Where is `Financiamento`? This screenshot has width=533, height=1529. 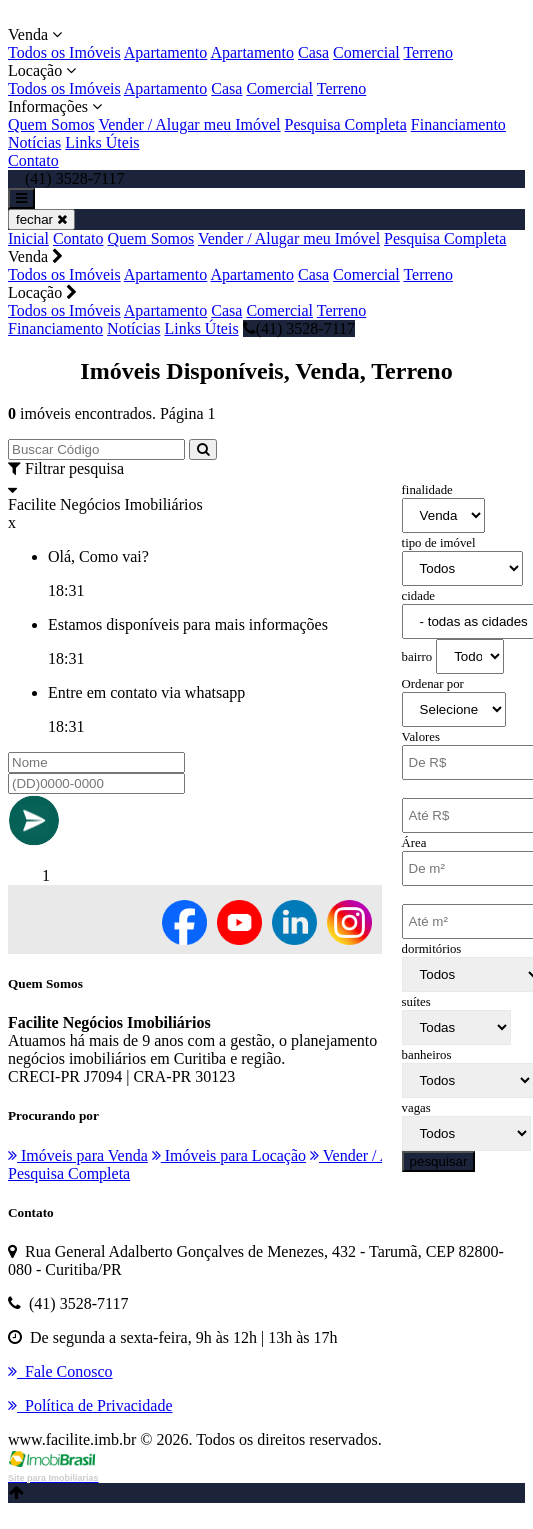 Financiamento is located at coordinates (458, 124).